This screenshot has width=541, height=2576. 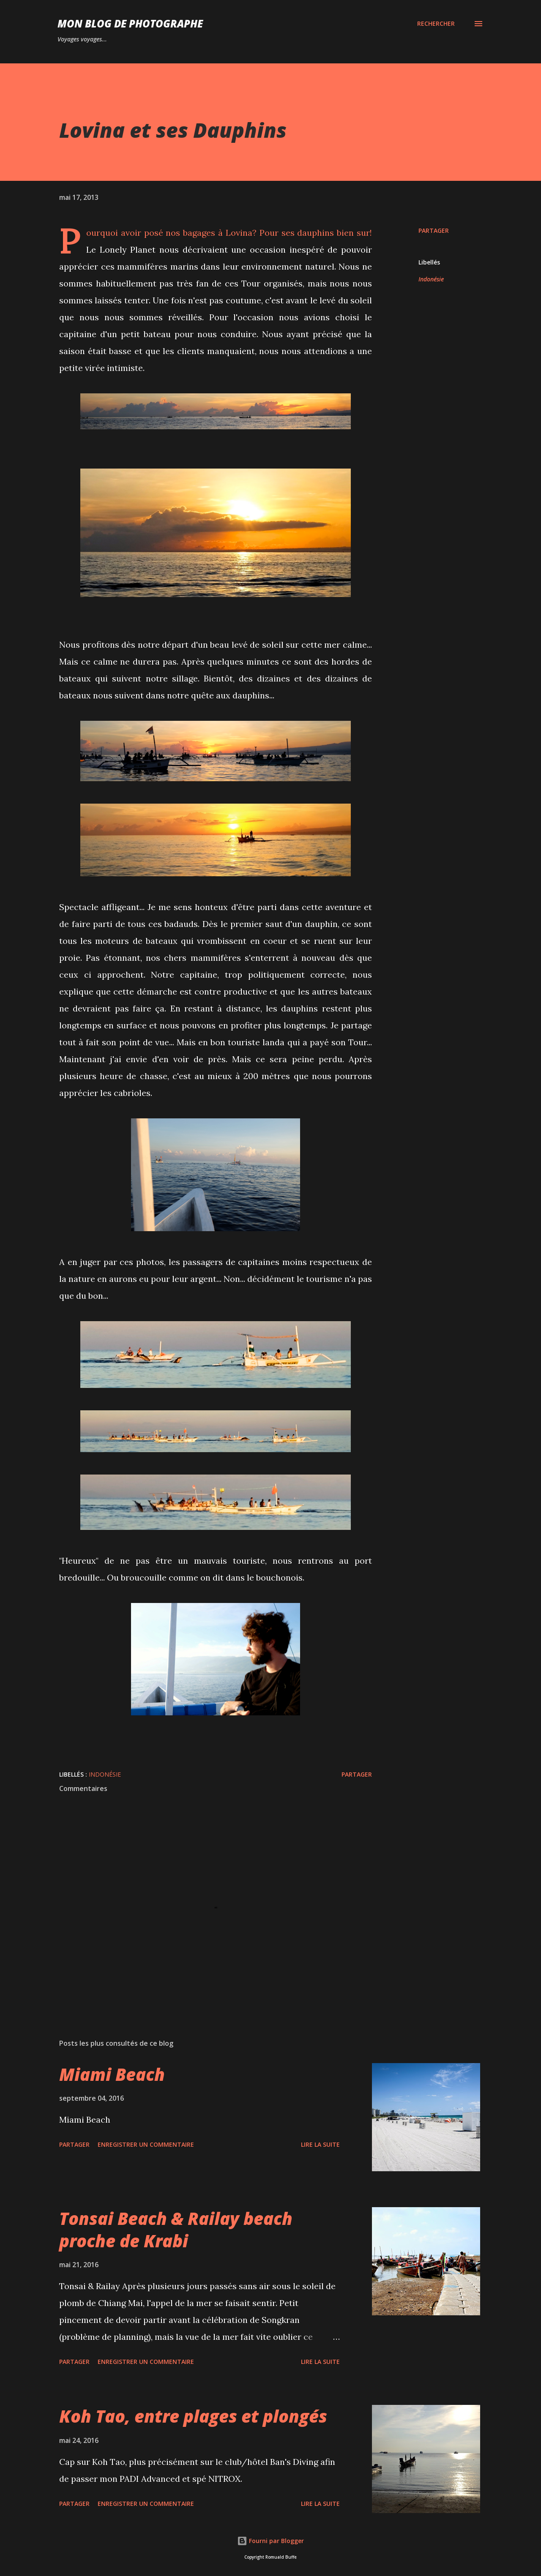 I want to click on MON BLOG DE PHOTOGRAPHE, so click(x=130, y=23).